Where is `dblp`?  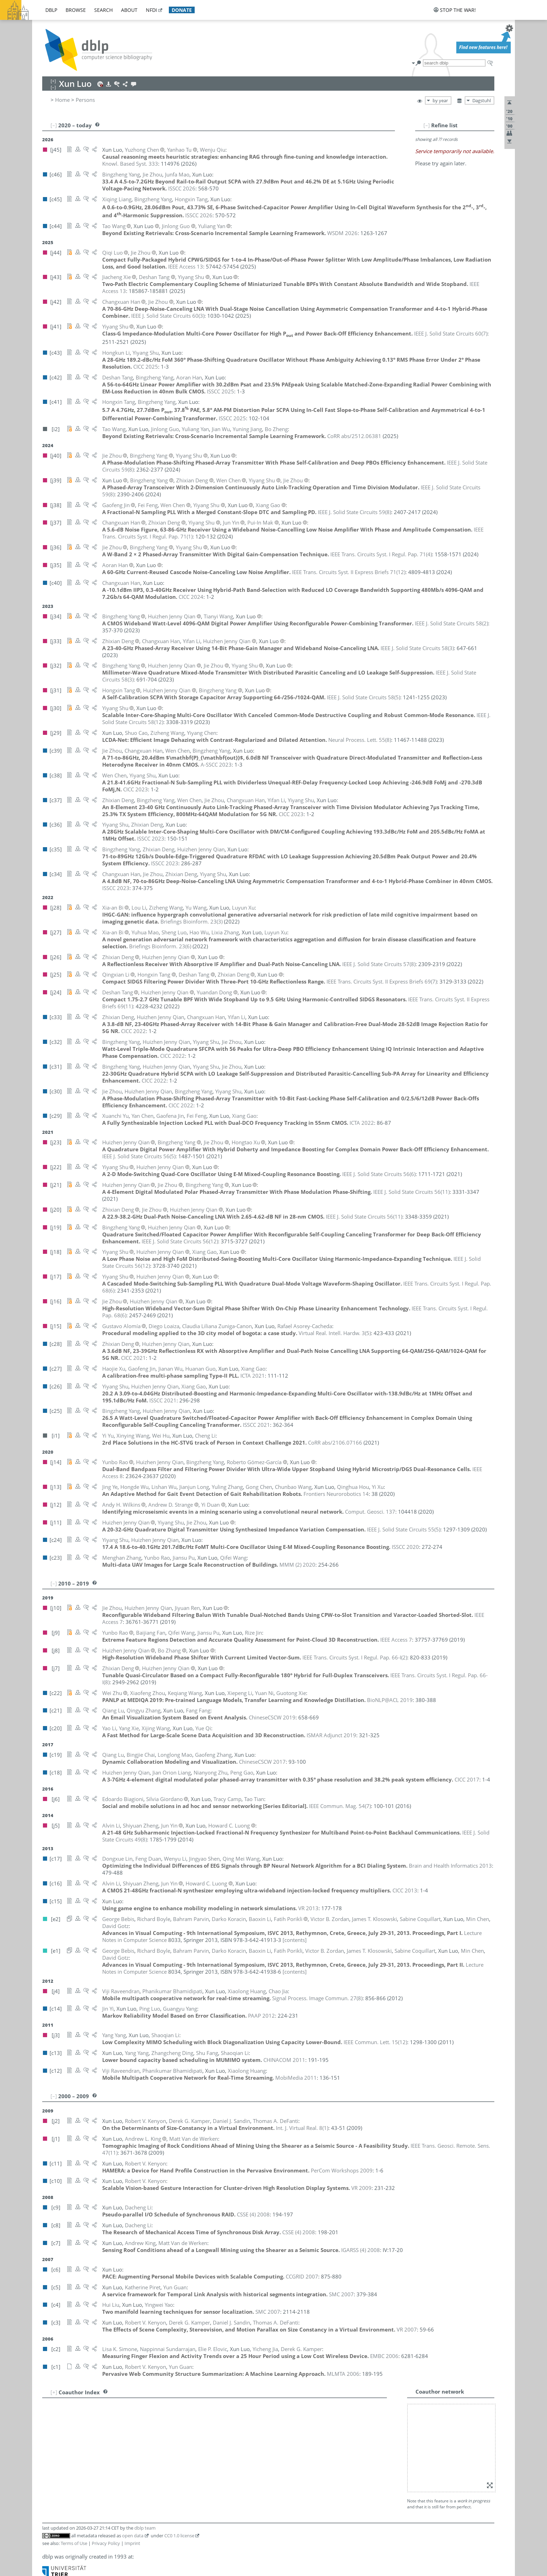 dblp is located at coordinates (51, 10).